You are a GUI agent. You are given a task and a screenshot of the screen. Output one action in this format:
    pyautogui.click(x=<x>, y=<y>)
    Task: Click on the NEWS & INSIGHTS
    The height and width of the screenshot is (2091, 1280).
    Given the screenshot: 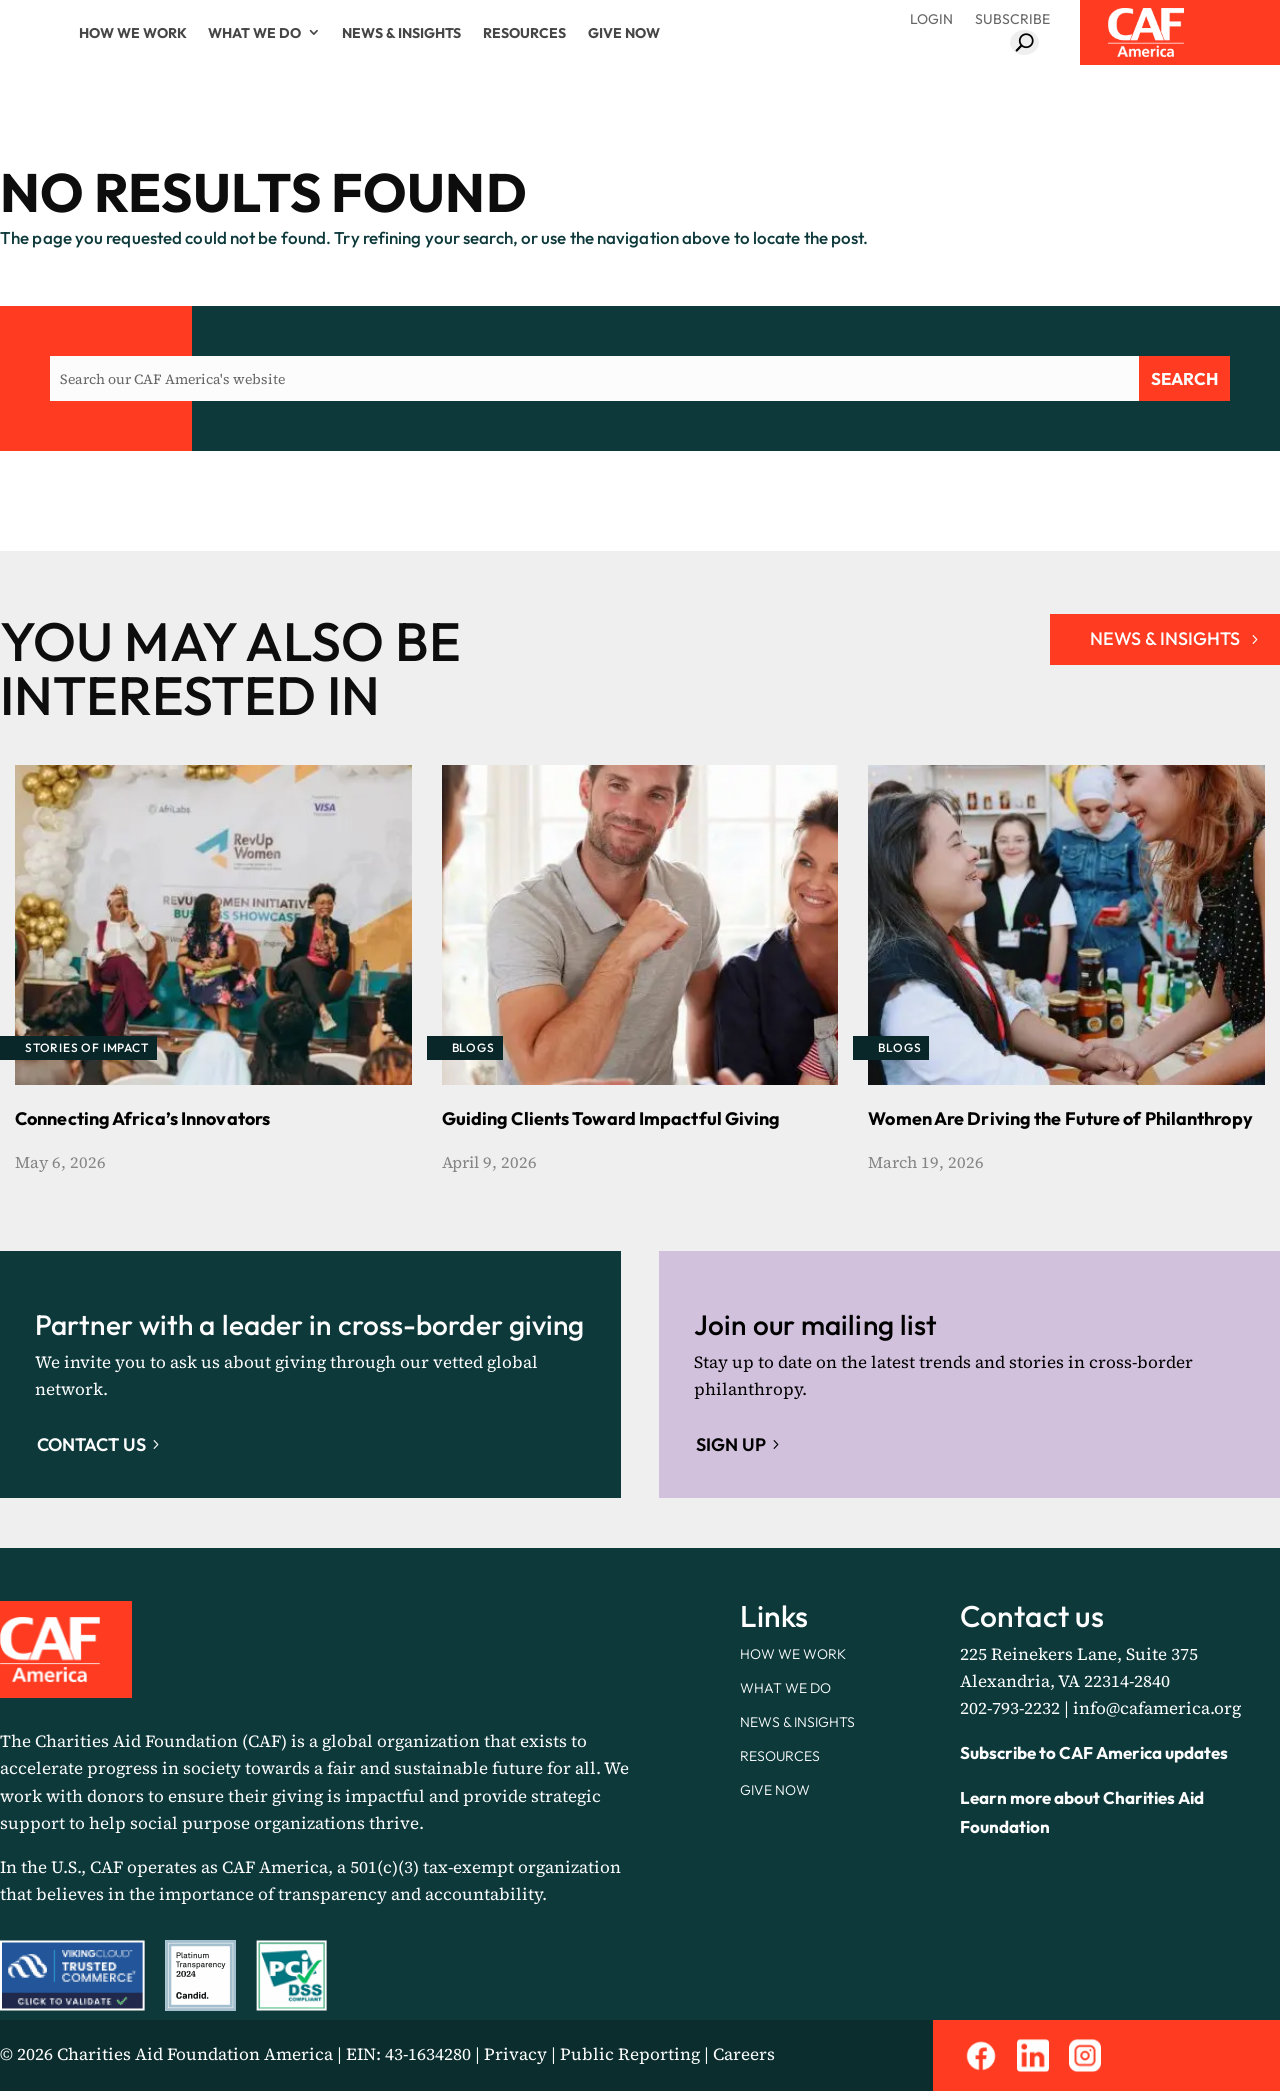 What is the action you would take?
    pyautogui.click(x=1165, y=638)
    